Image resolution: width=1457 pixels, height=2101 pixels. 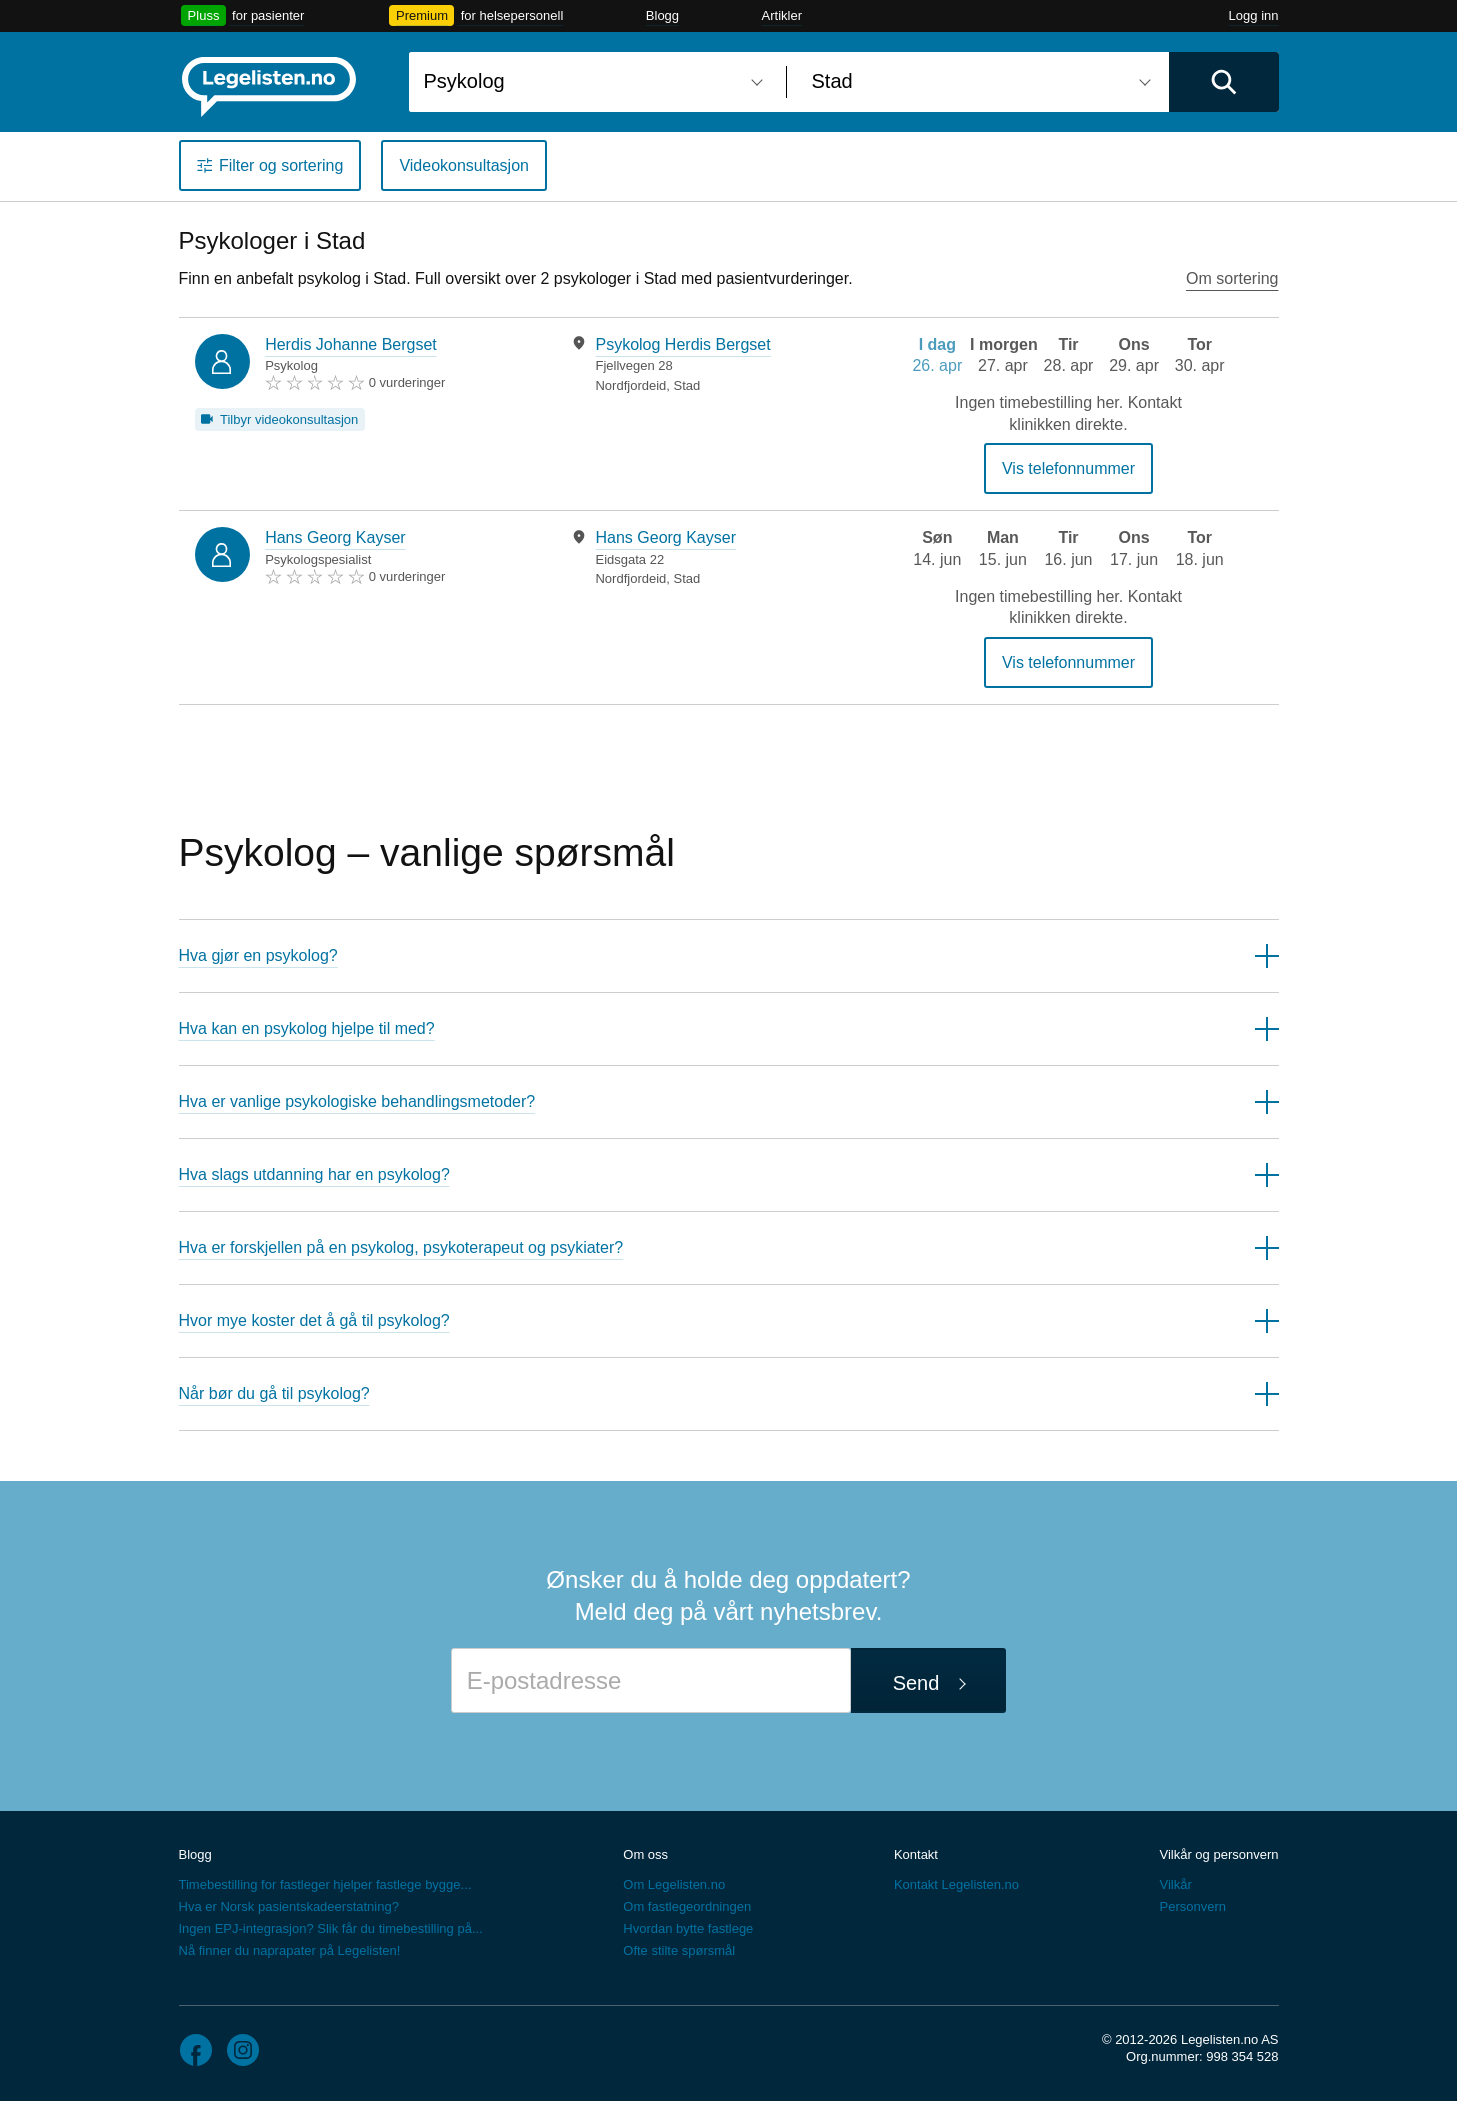 What do you see at coordinates (1218, 1854) in the screenshot?
I see `Vilkår og personvern` at bounding box center [1218, 1854].